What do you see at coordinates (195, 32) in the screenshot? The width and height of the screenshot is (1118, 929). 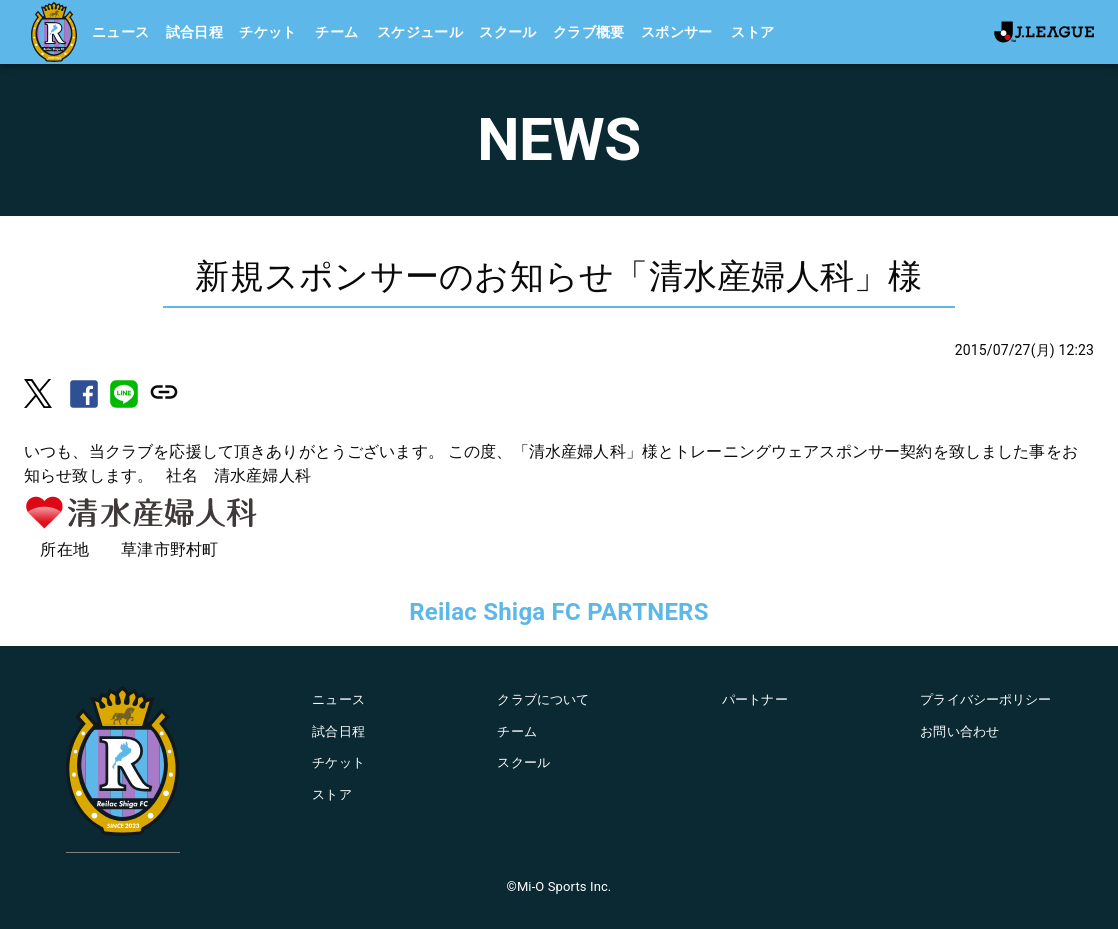 I see `試合日程` at bounding box center [195, 32].